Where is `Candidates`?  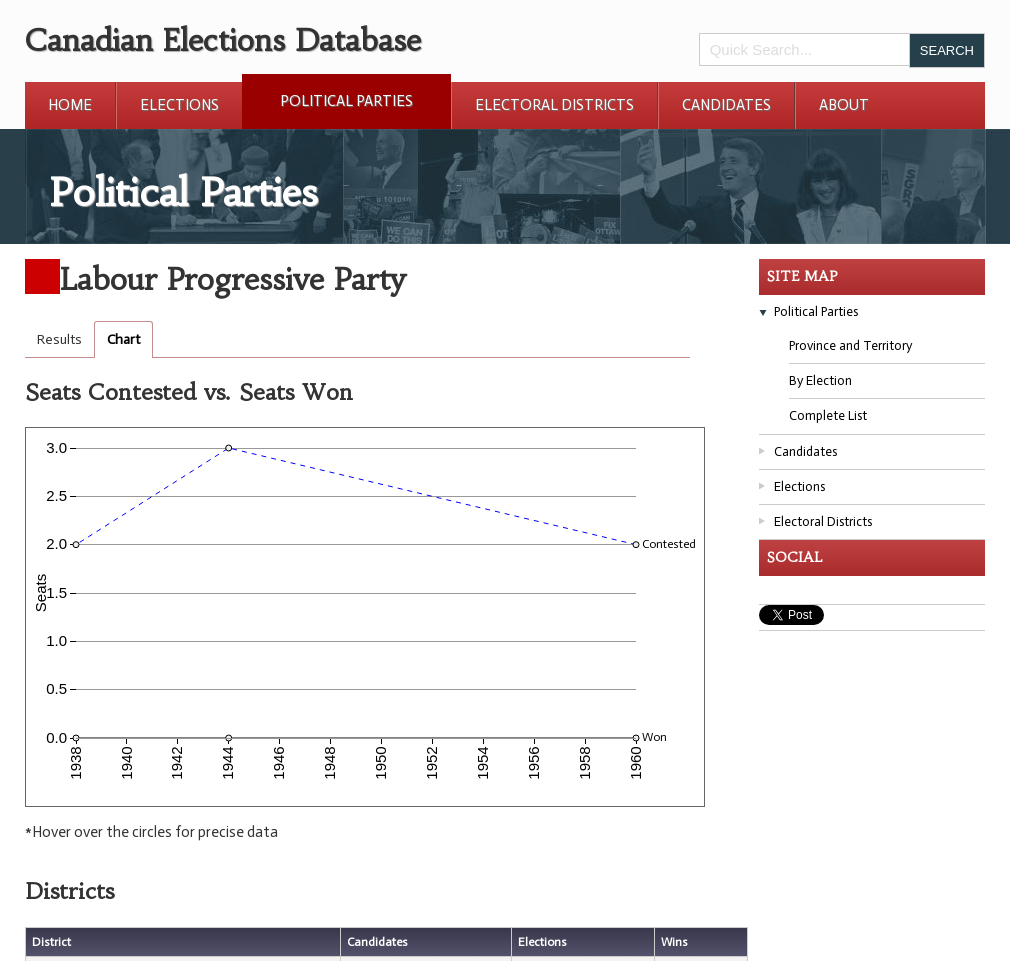
Candidates is located at coordinates (726, 105).